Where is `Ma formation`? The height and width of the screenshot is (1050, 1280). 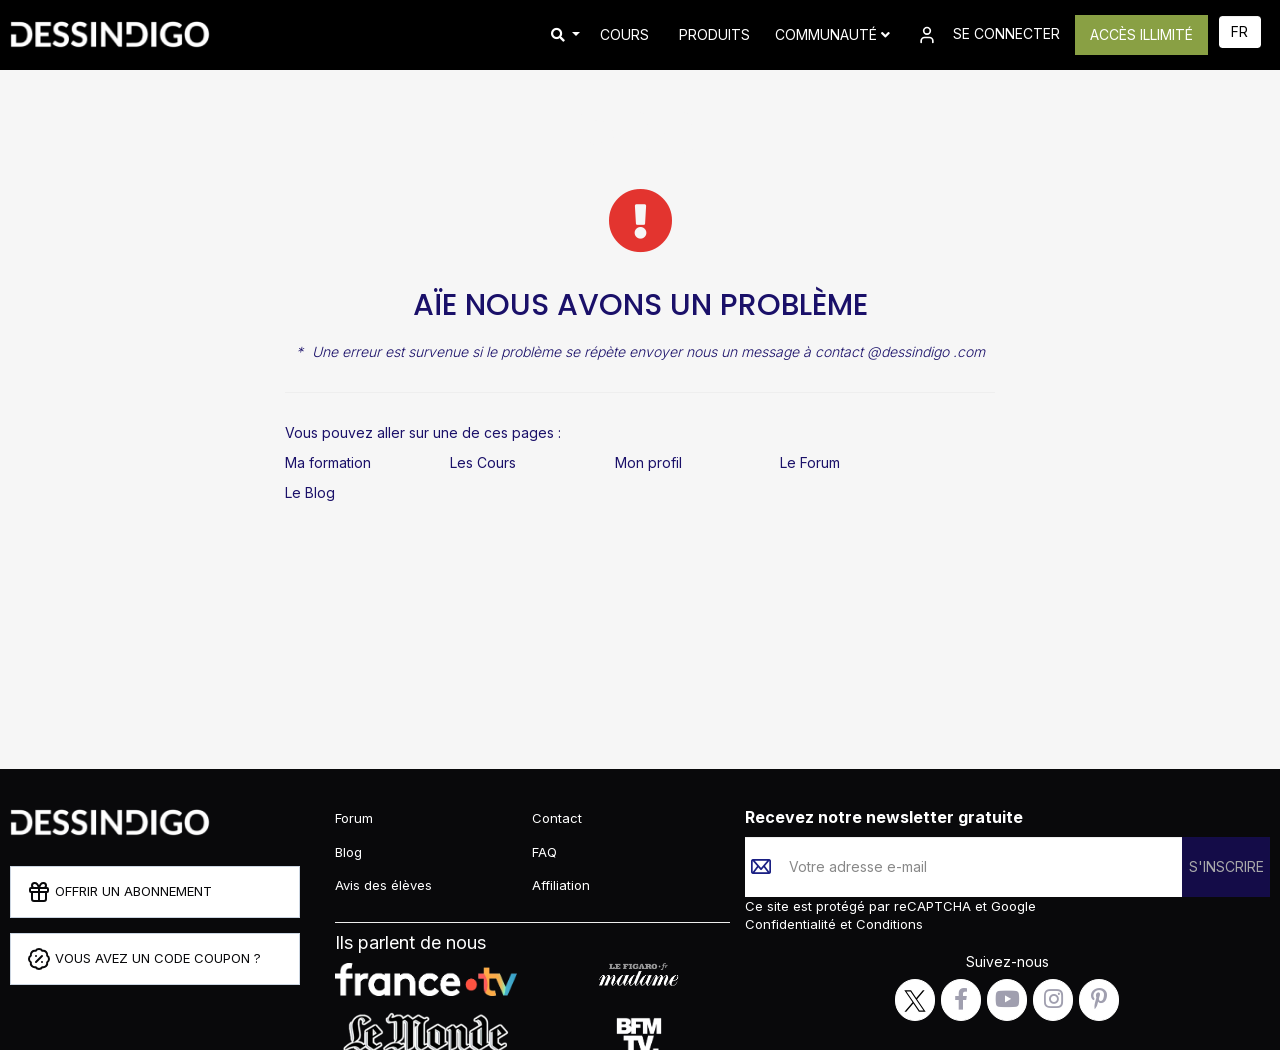
Ma formation is located at coordinates (328, 462).